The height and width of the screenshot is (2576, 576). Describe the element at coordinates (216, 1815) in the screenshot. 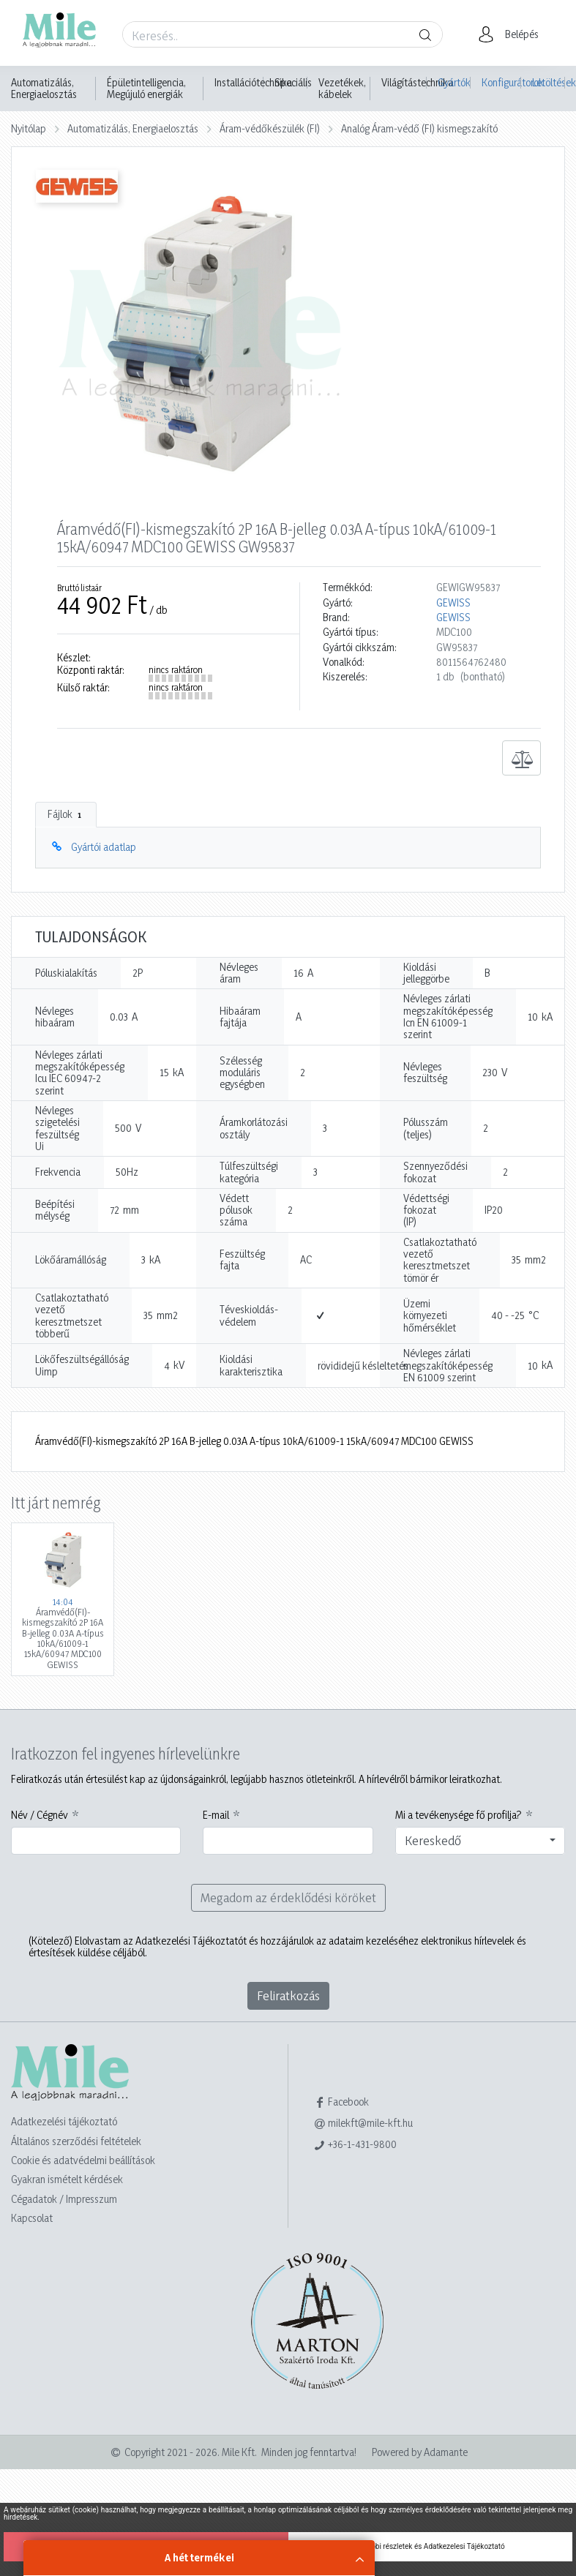

I see `E-mail` at that location.